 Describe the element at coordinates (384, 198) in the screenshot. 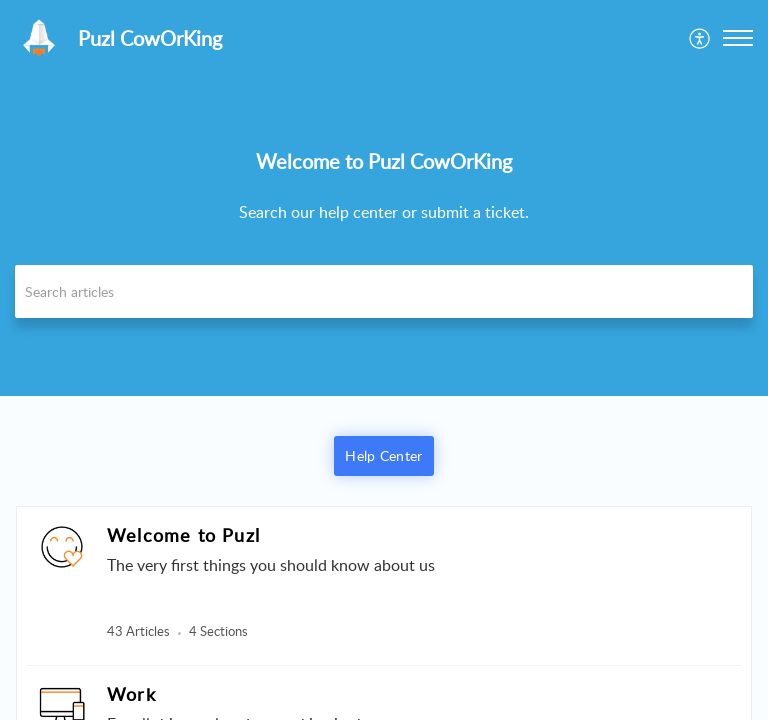

I see `[banner]` at that location.